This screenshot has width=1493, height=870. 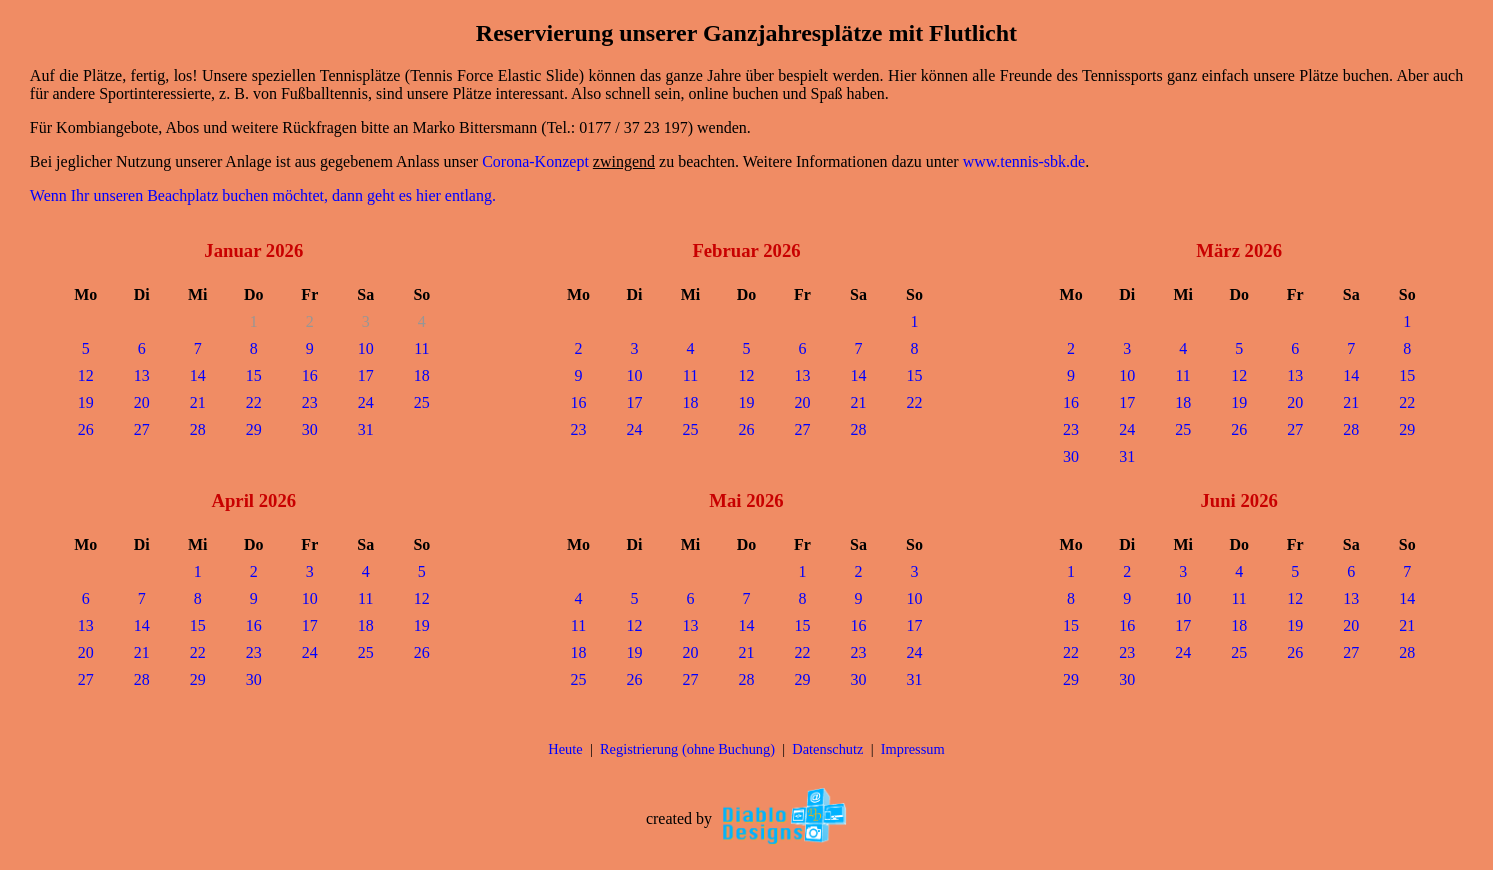 I want to click on 28, so click(x=198, y=429).